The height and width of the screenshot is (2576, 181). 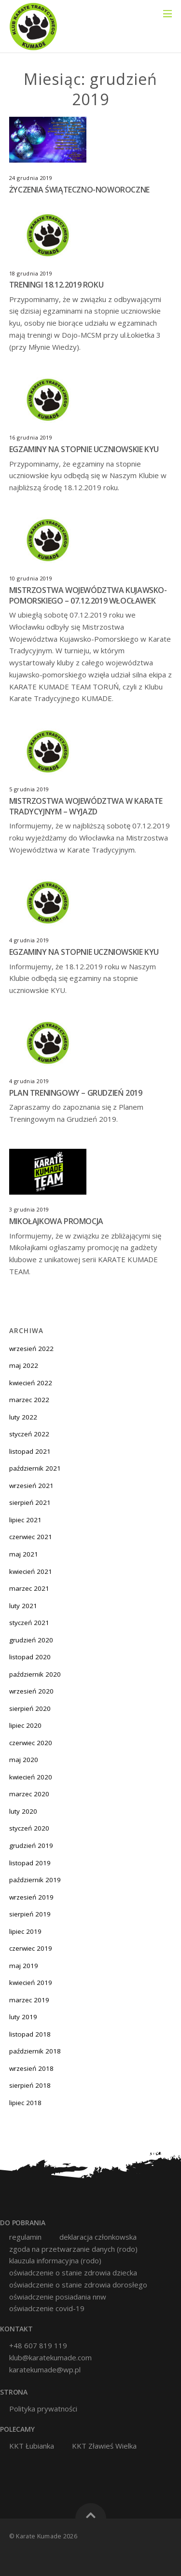 I want to click on PLAN TRENINGOWY – GRUDZIEŃ 2019, so click(x=75, y=1093).